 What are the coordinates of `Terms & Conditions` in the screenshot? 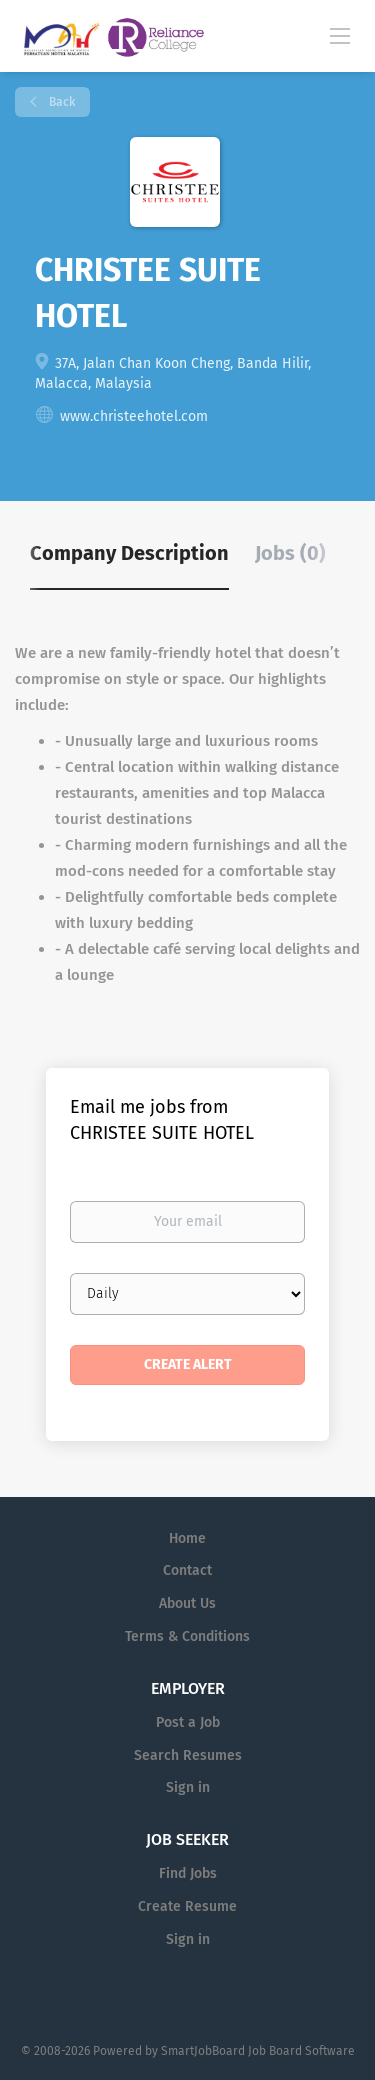 It's located at (187, 1636).